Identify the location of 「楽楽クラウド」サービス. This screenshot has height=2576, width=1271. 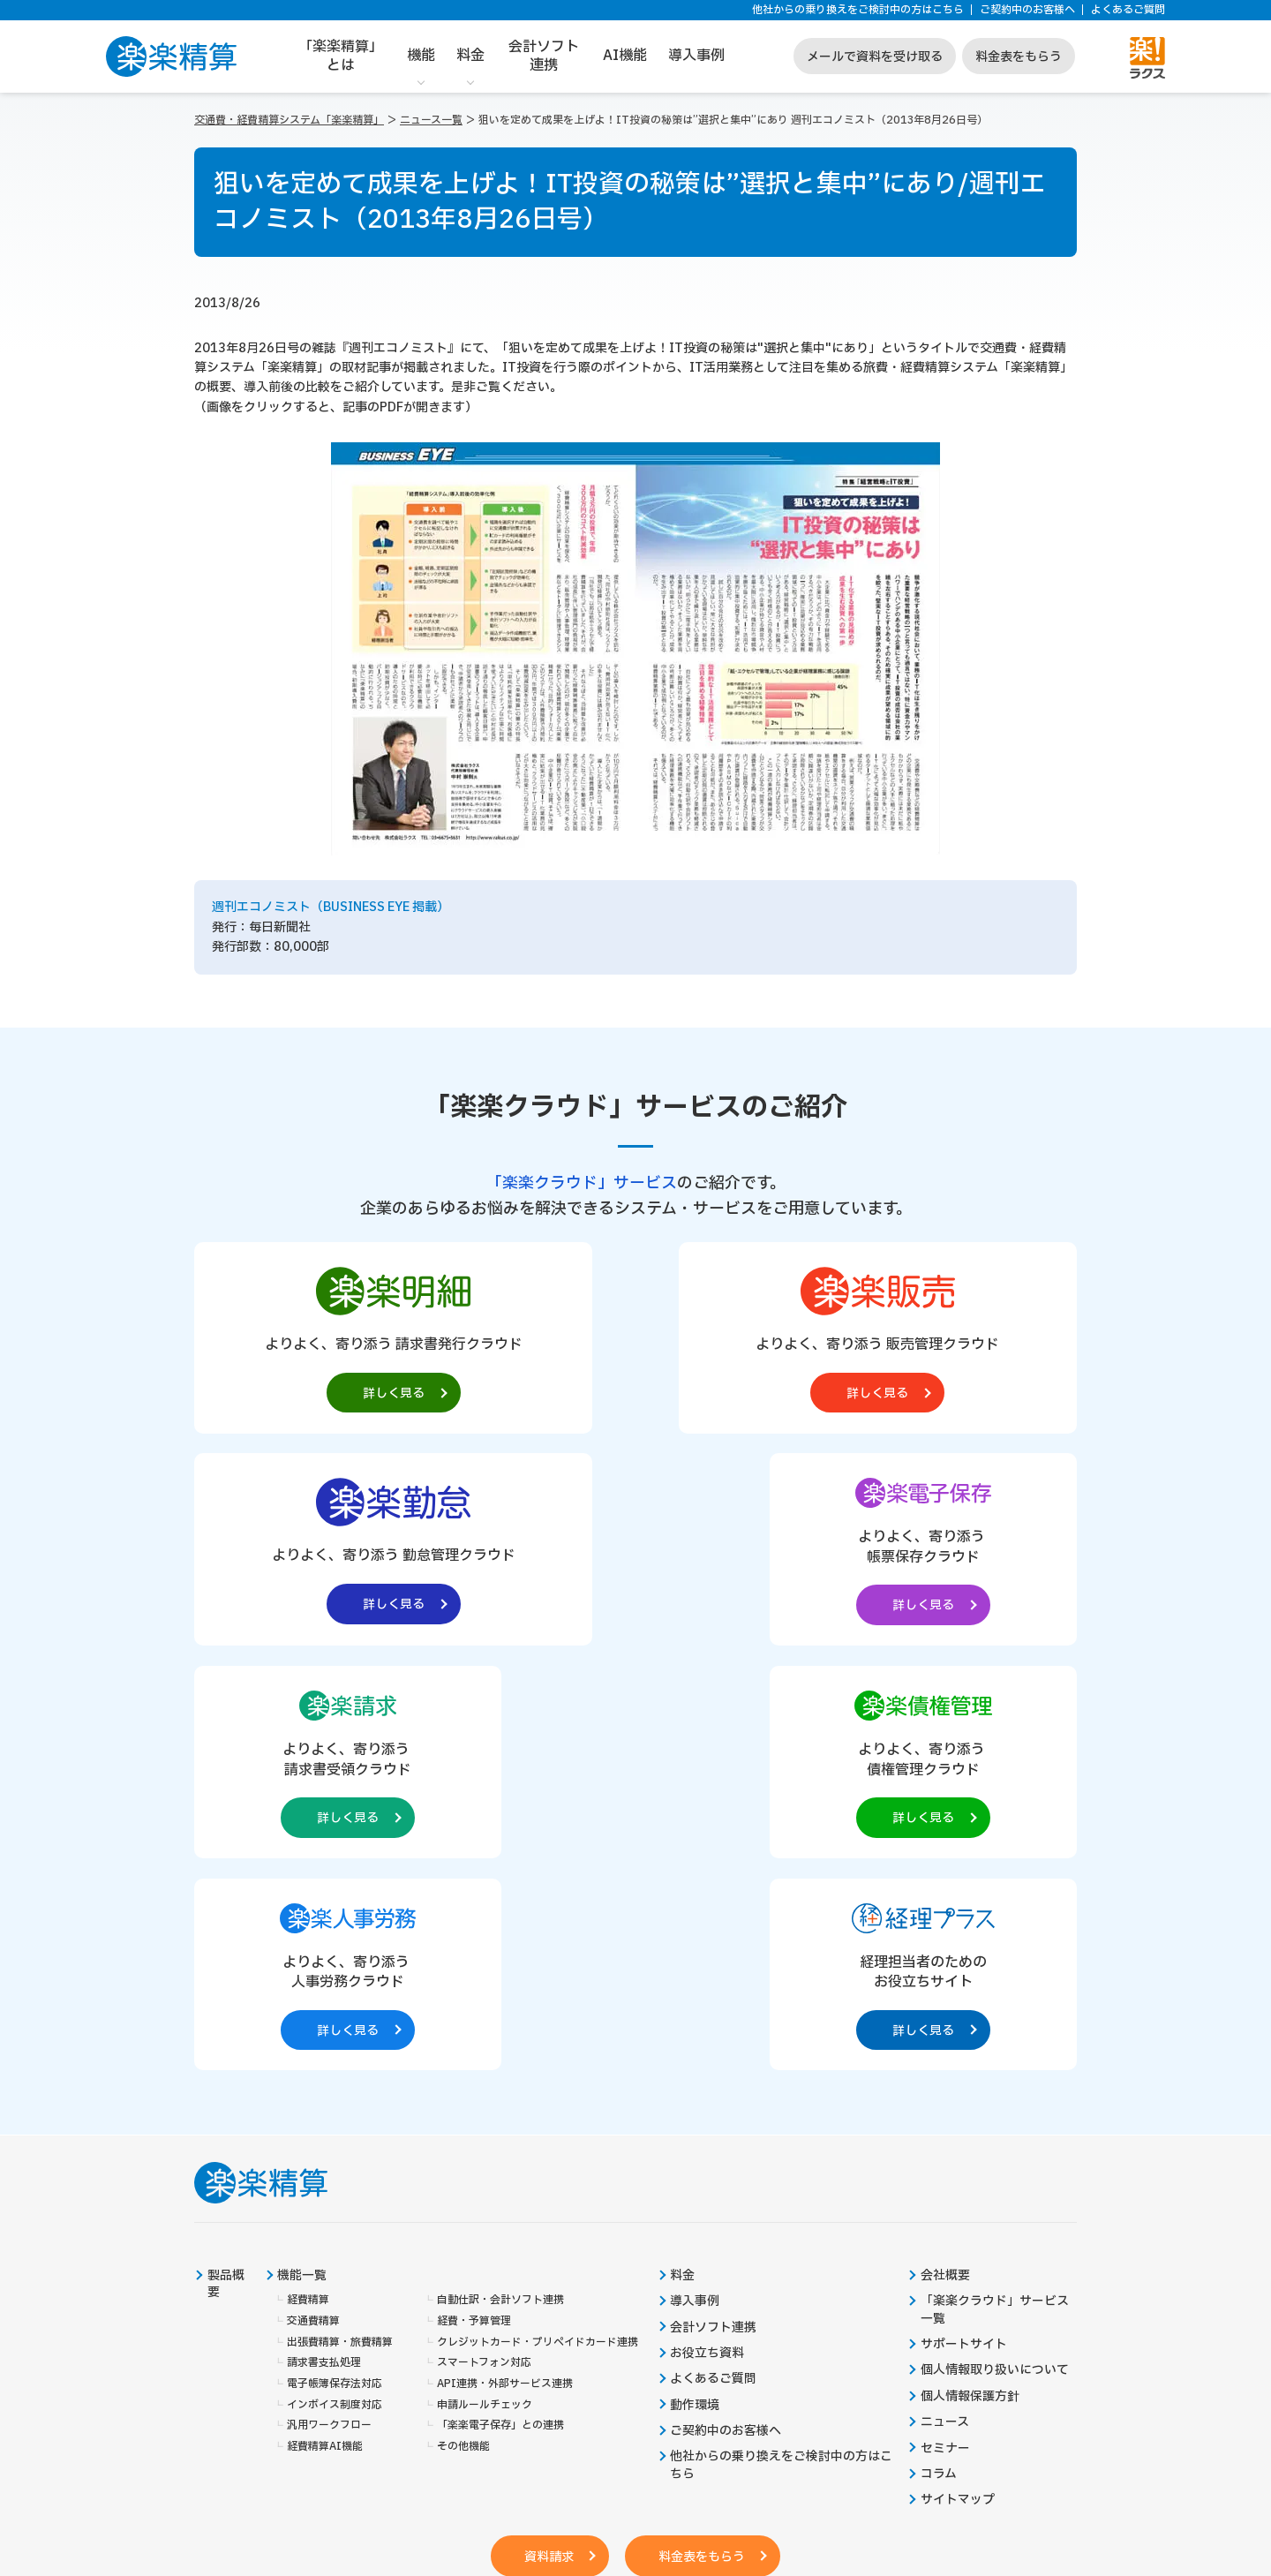
(581, 1183).